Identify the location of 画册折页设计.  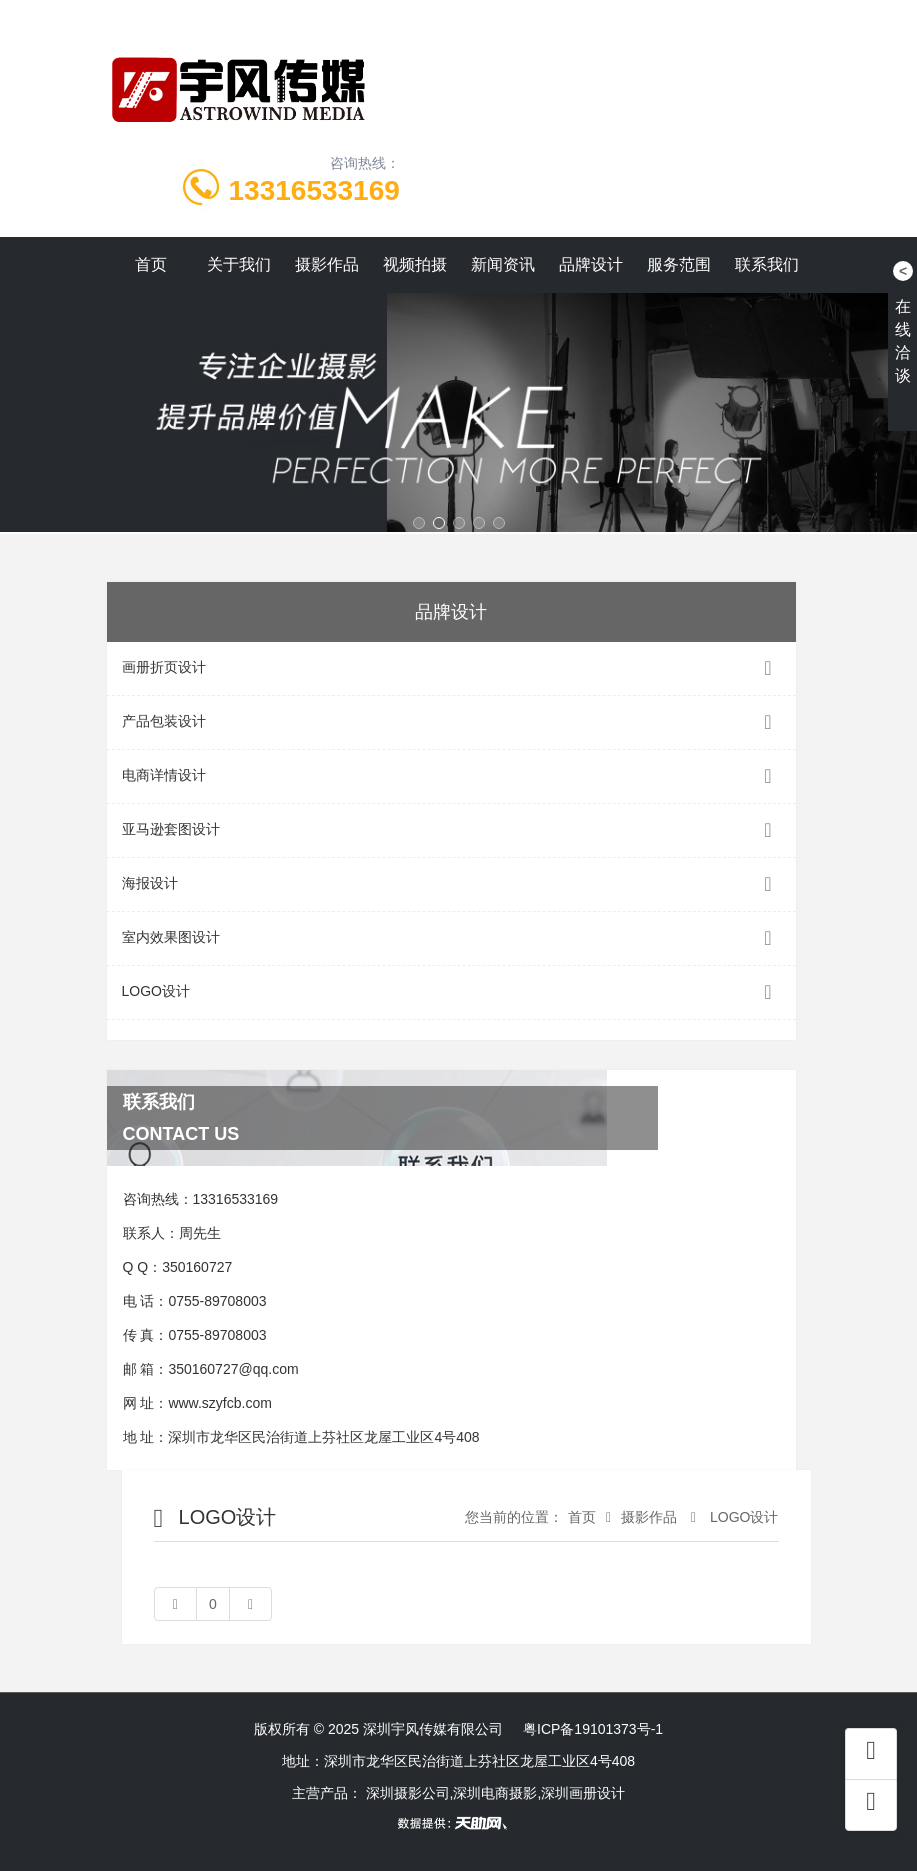
(451, 668).